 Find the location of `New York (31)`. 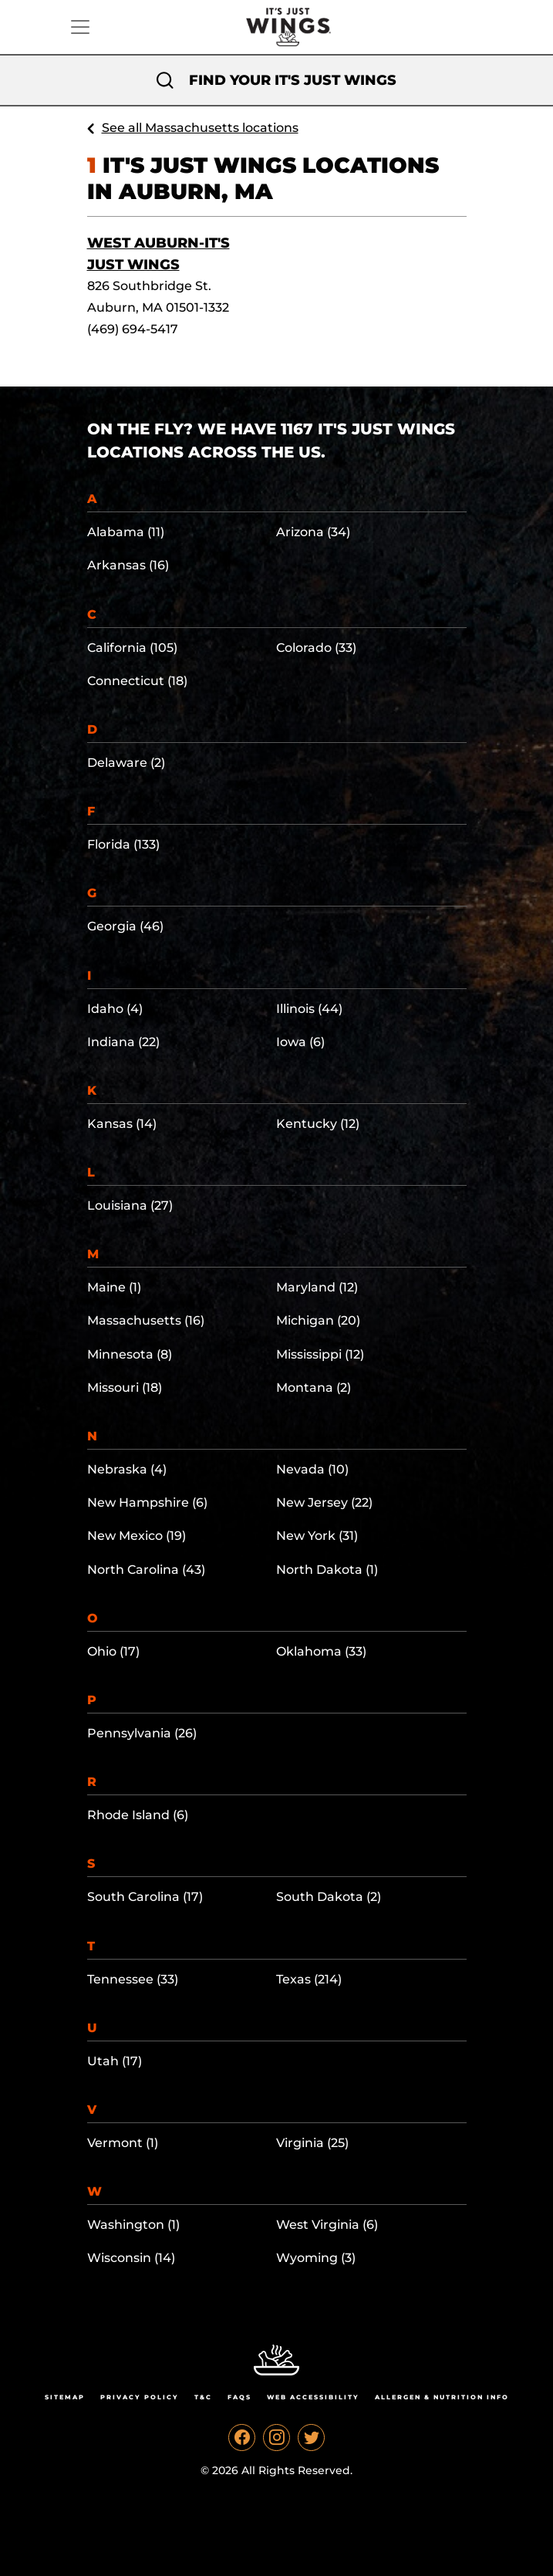

New York (31) is located at coordinates (317, 1535).